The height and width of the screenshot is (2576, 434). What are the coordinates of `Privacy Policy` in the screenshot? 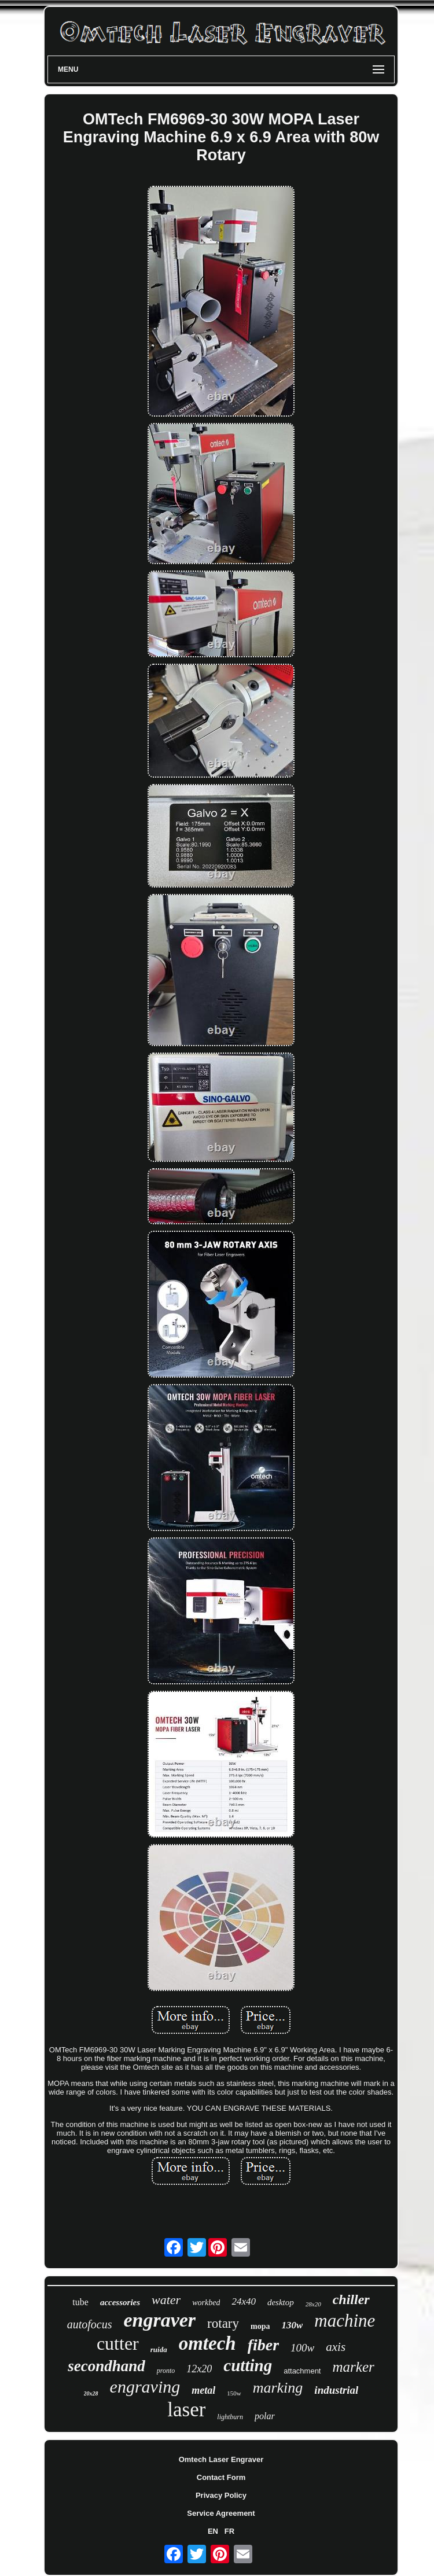 It's located at (221, 2495).